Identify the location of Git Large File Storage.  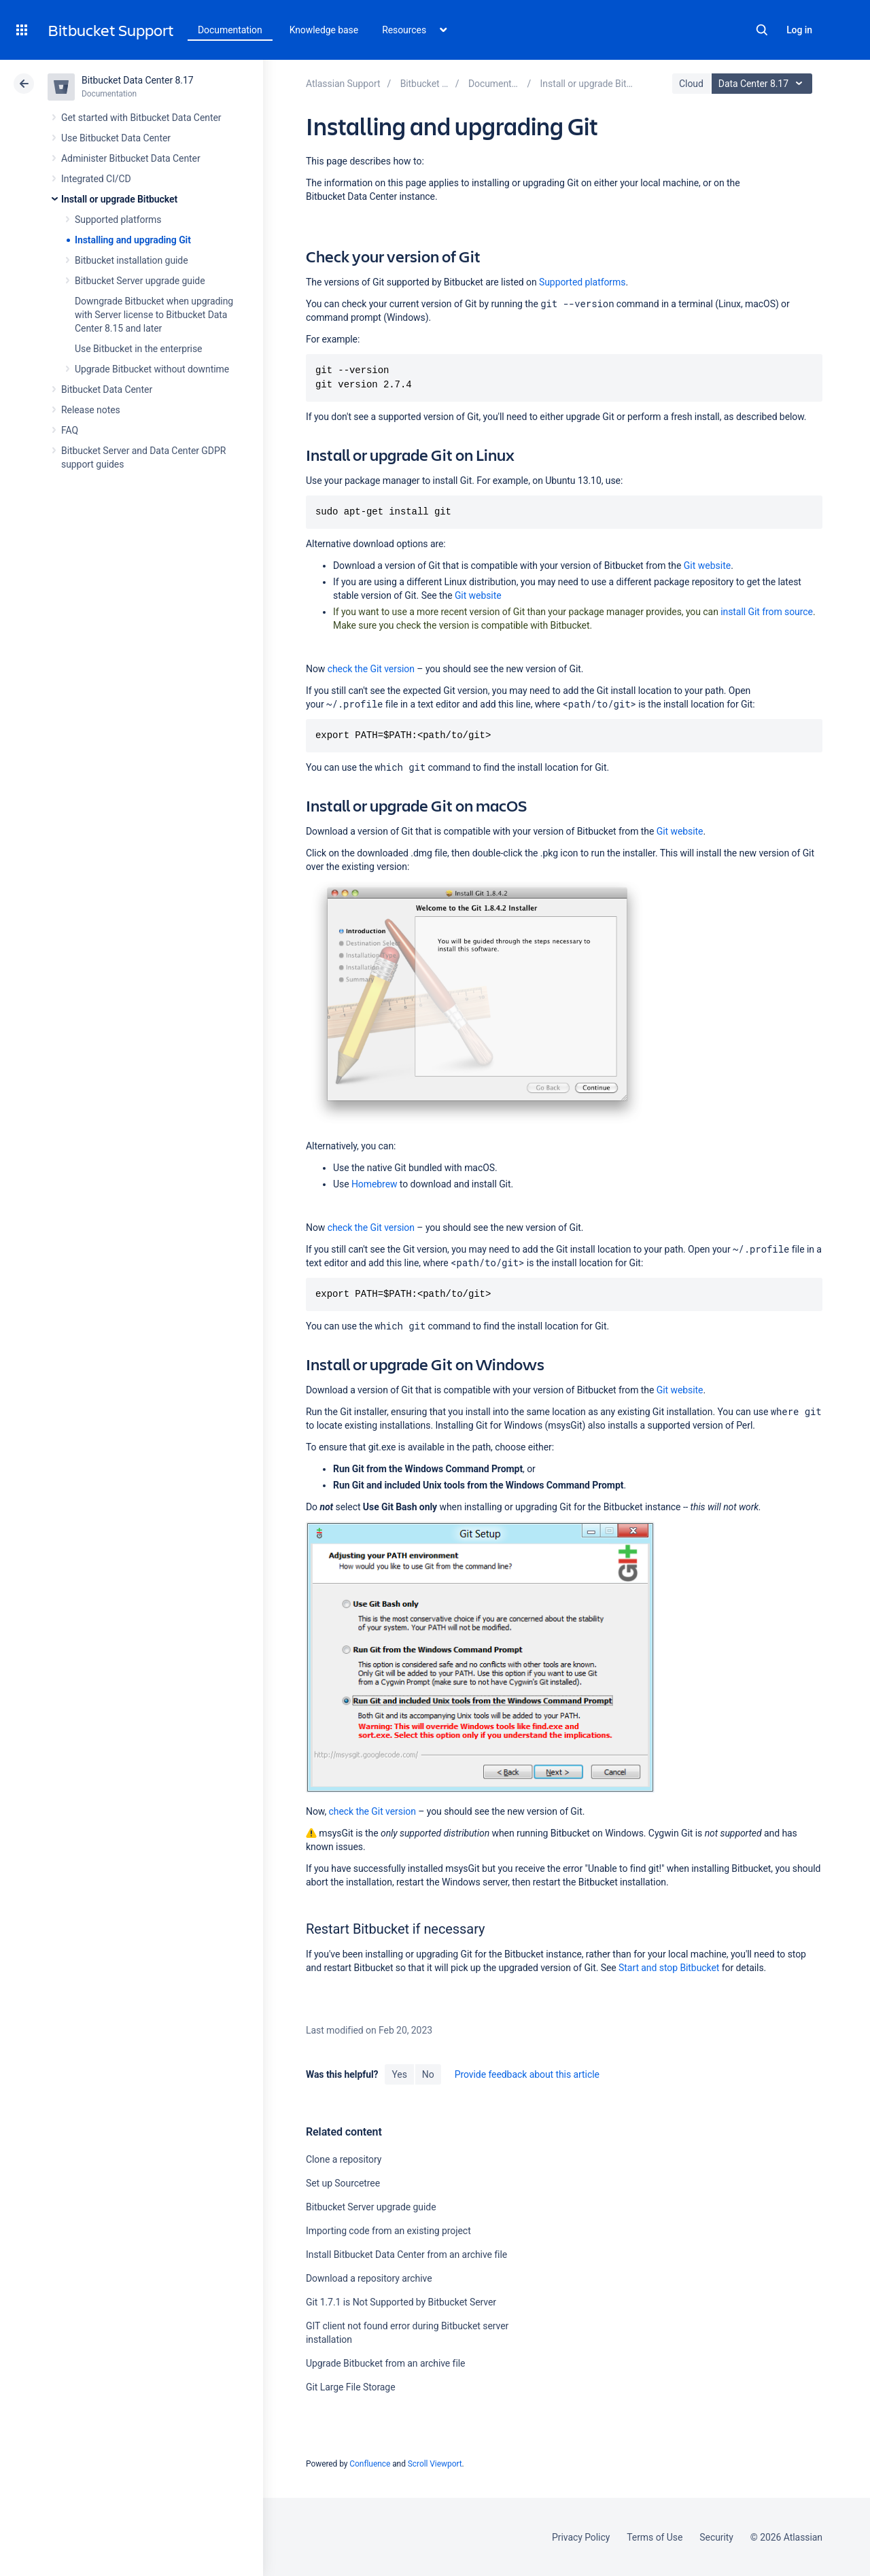
(351, 2387).